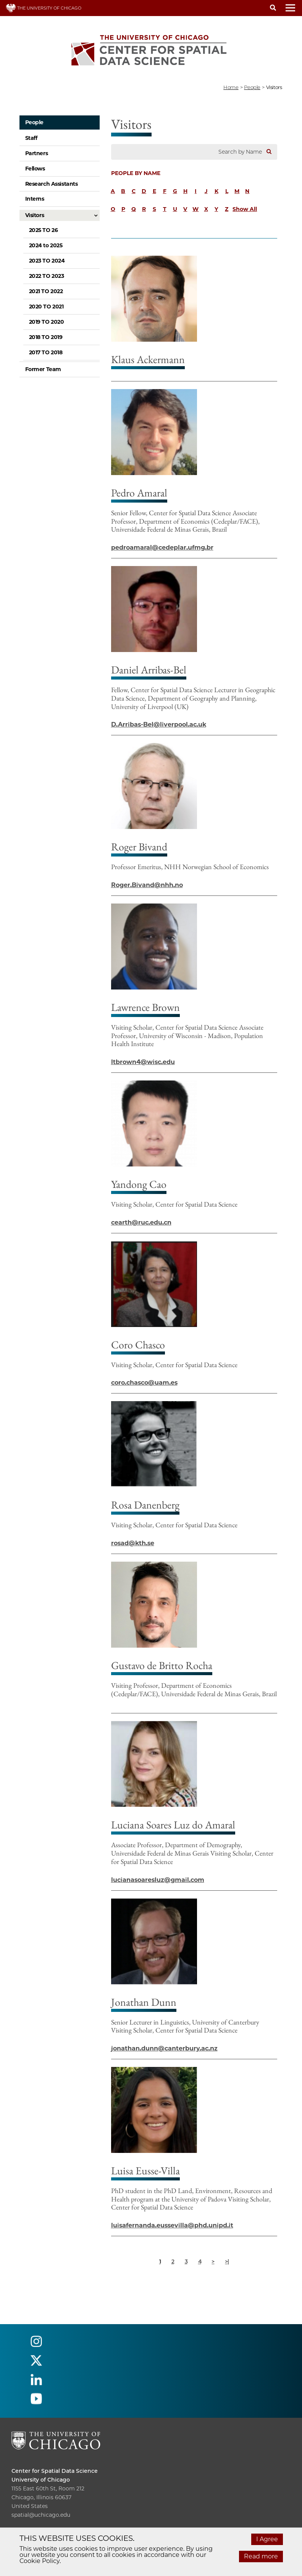 The image size is (302, 2576). Describe the element at coordinates (43, 8) in the screenshot. I see `THE UNIVERSITY OF CHICAGO` at that location.